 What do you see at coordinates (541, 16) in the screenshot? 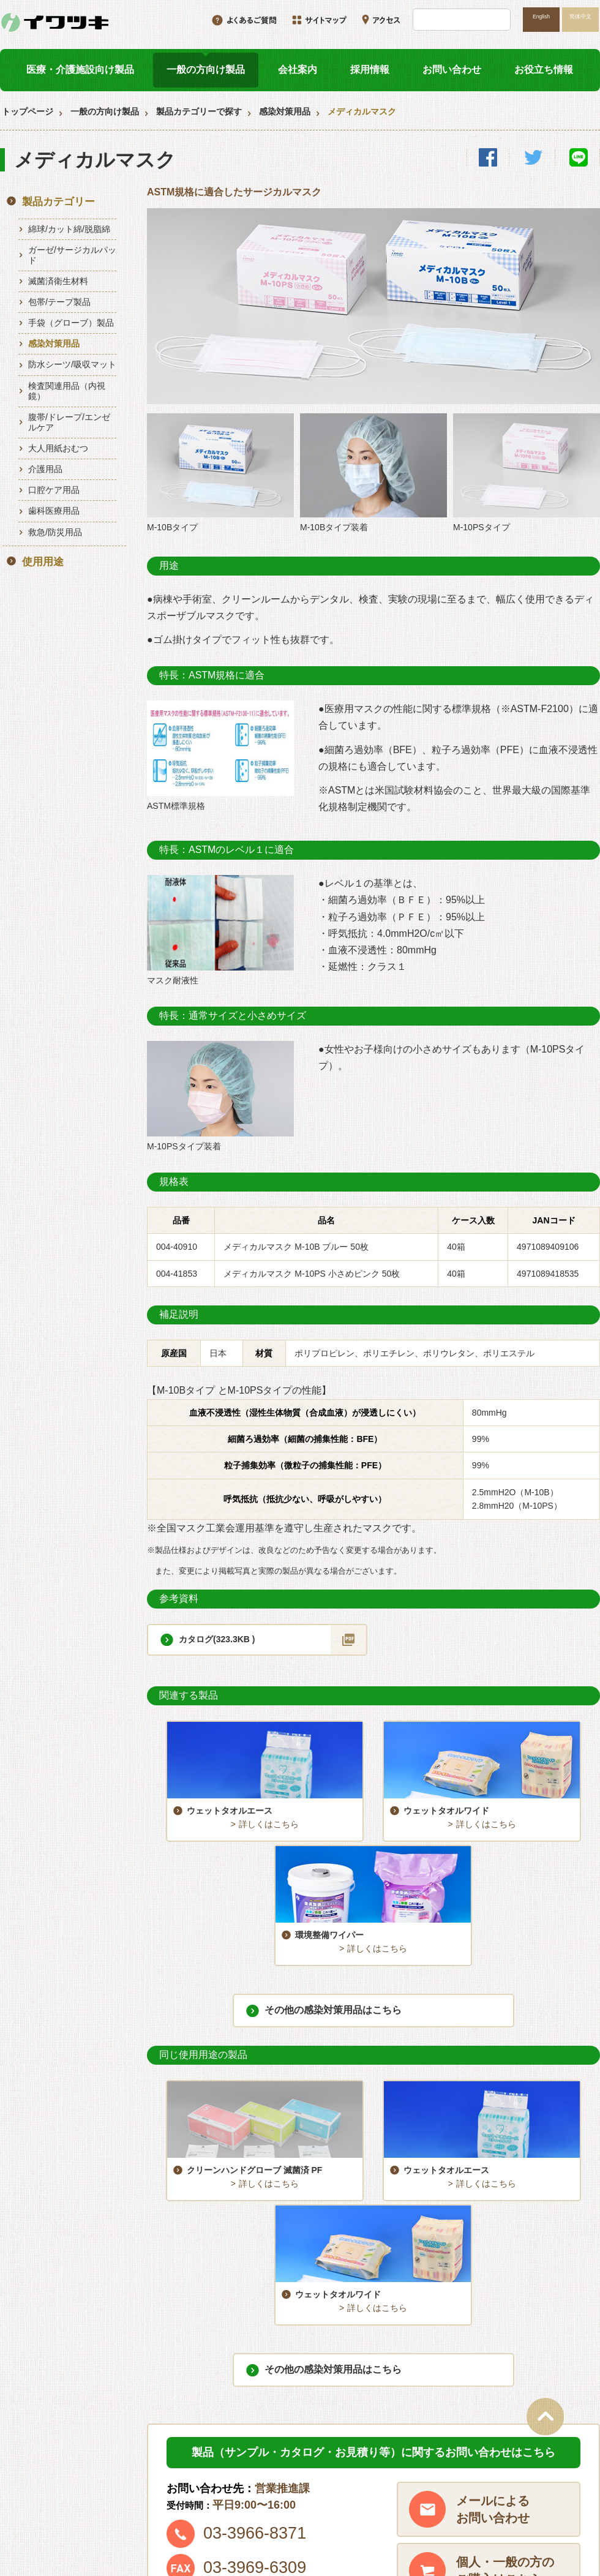
I see `English` at bounding box center [541, 16].